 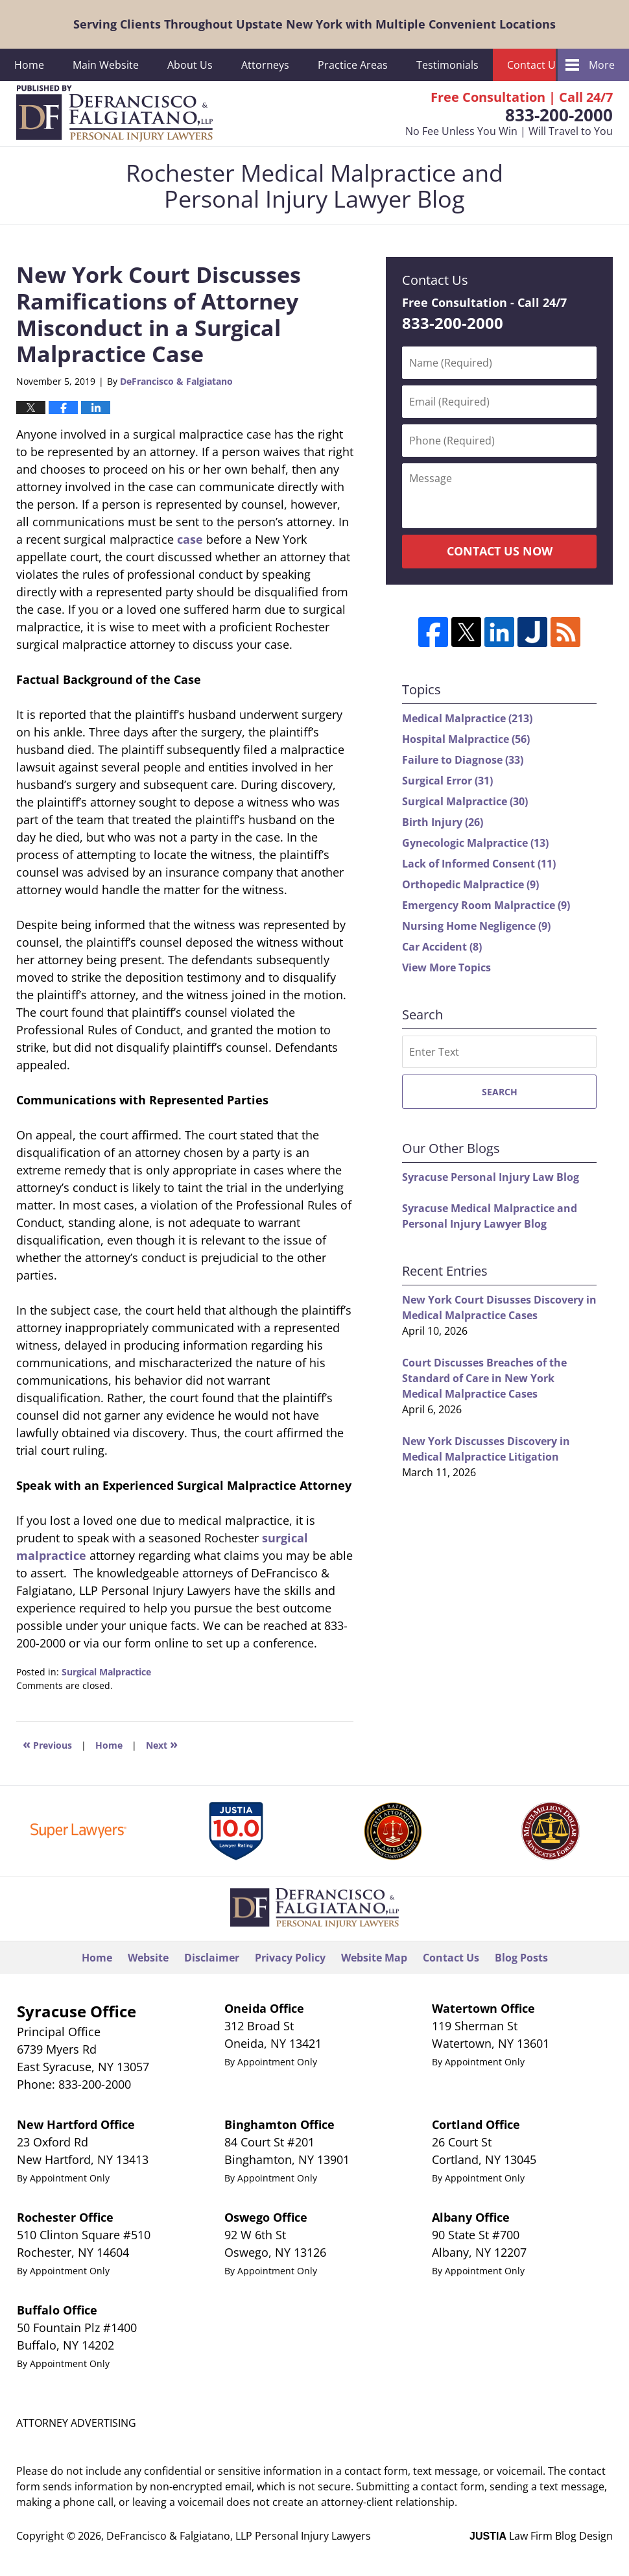 What do you see at coordinates (476, 926) in the screenshot?
I see `Nursing Home Negligence` at bounding box center [476, 926].